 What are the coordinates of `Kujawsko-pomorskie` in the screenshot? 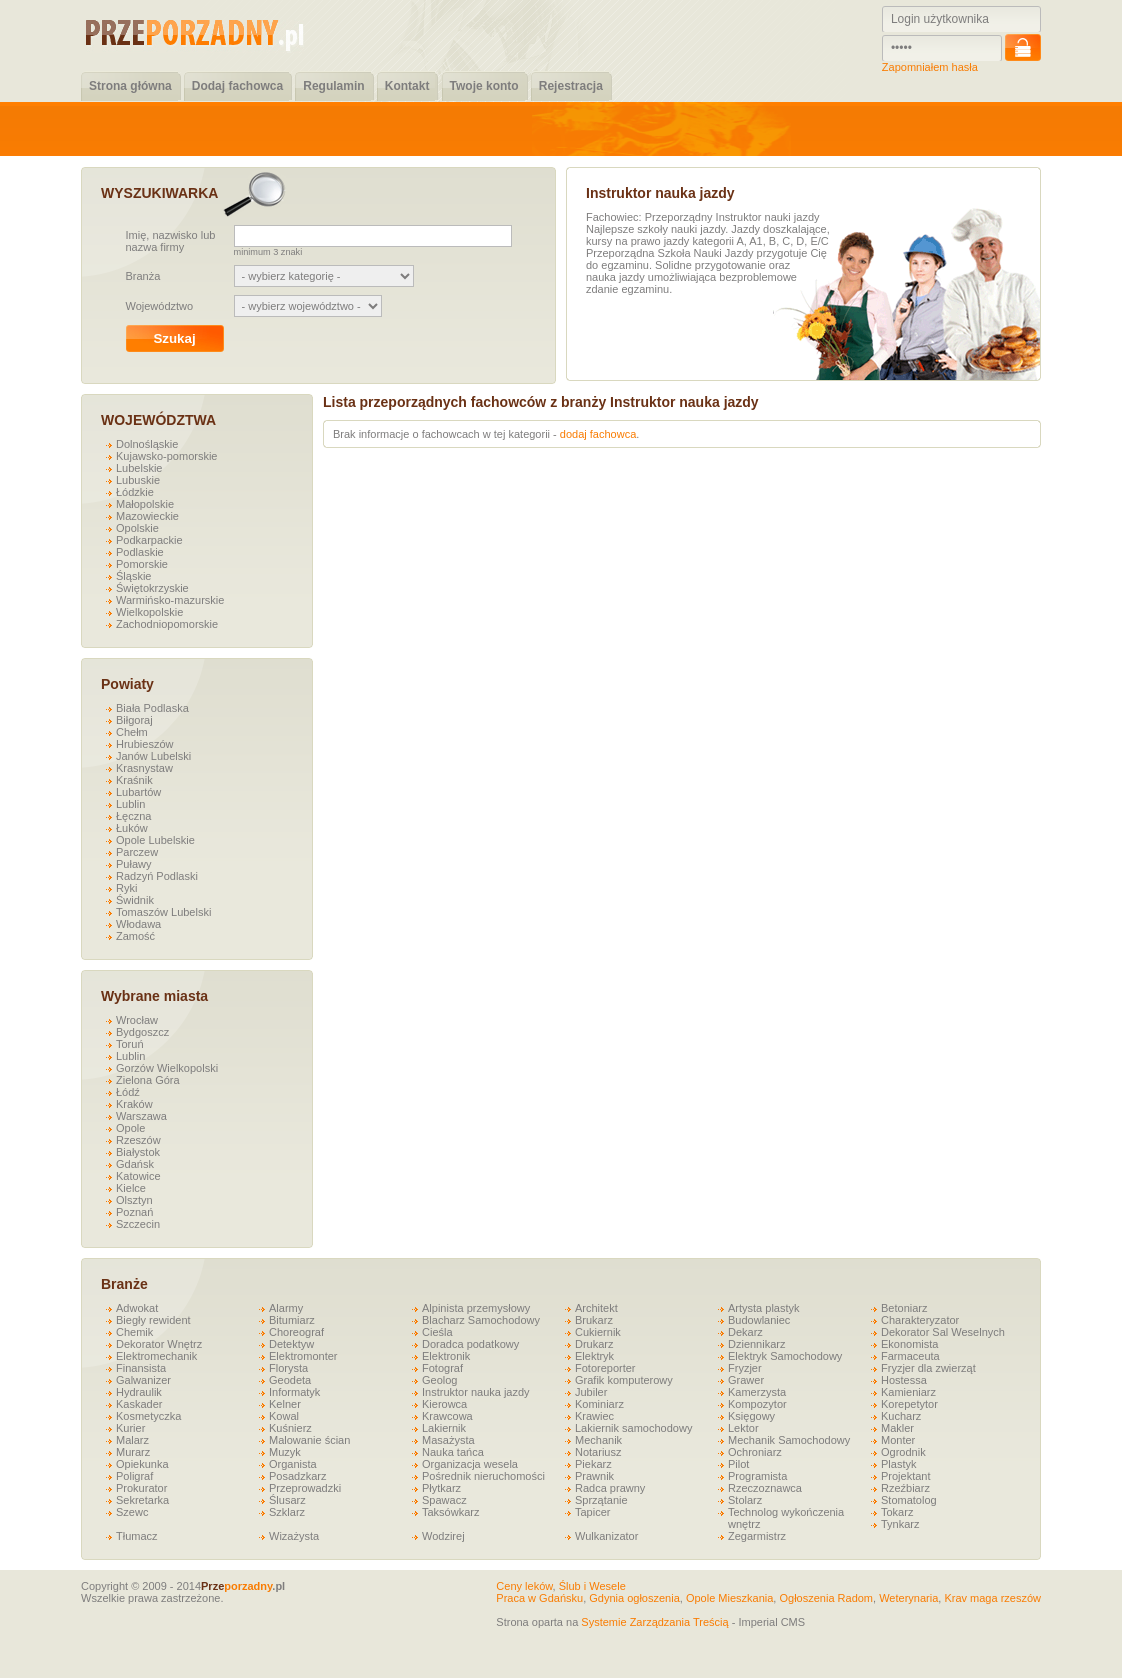 It's located at (166, 456).